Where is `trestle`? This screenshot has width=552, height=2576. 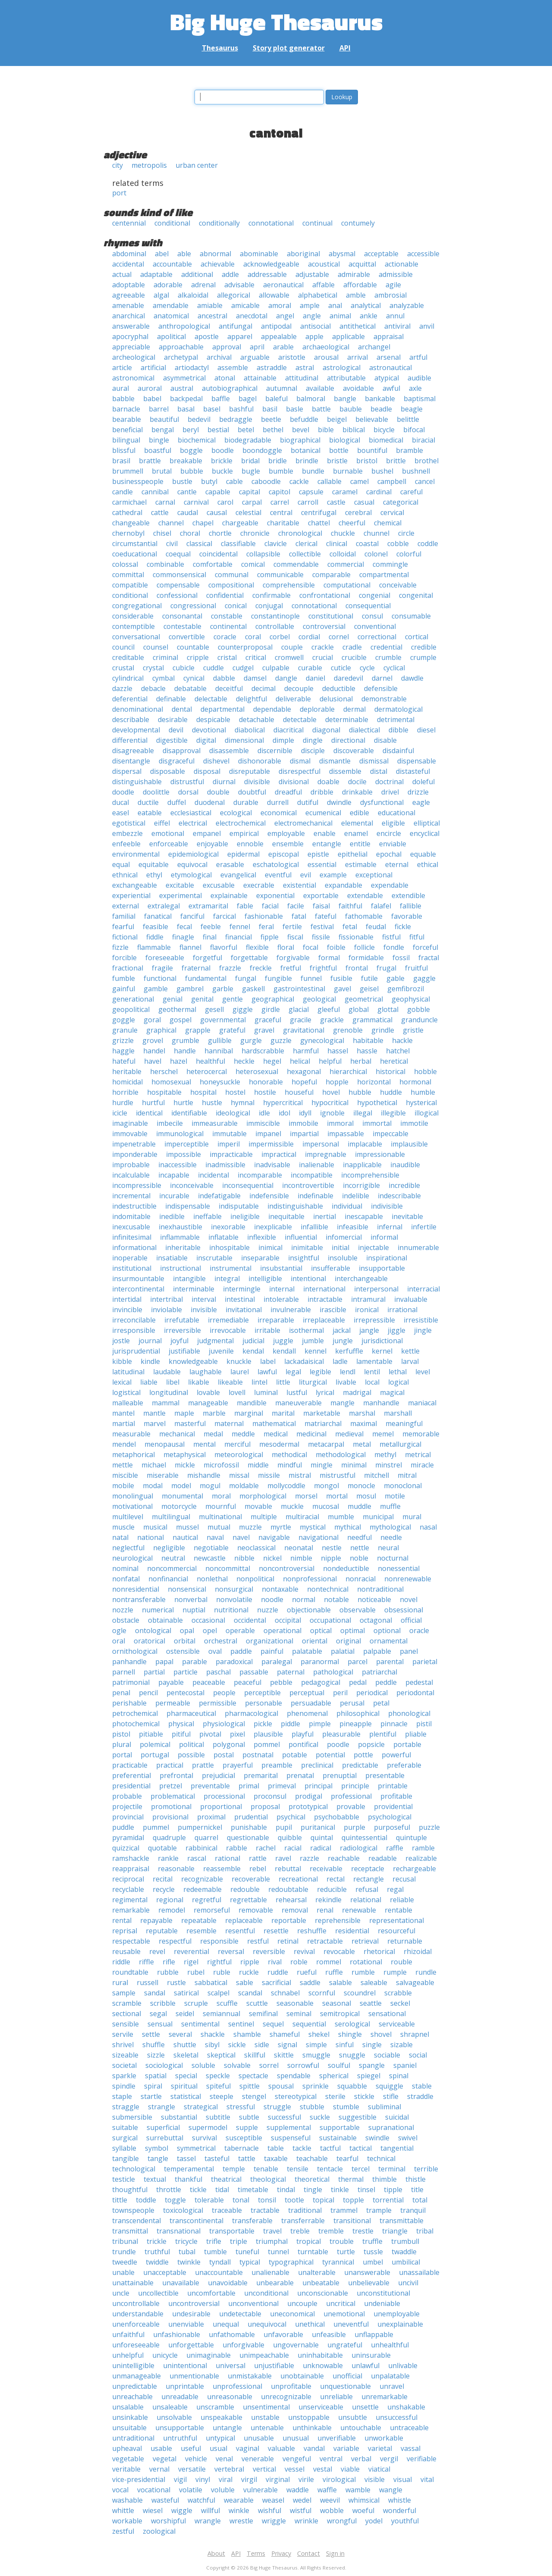
trestle is located at coordinates (362, 2231).